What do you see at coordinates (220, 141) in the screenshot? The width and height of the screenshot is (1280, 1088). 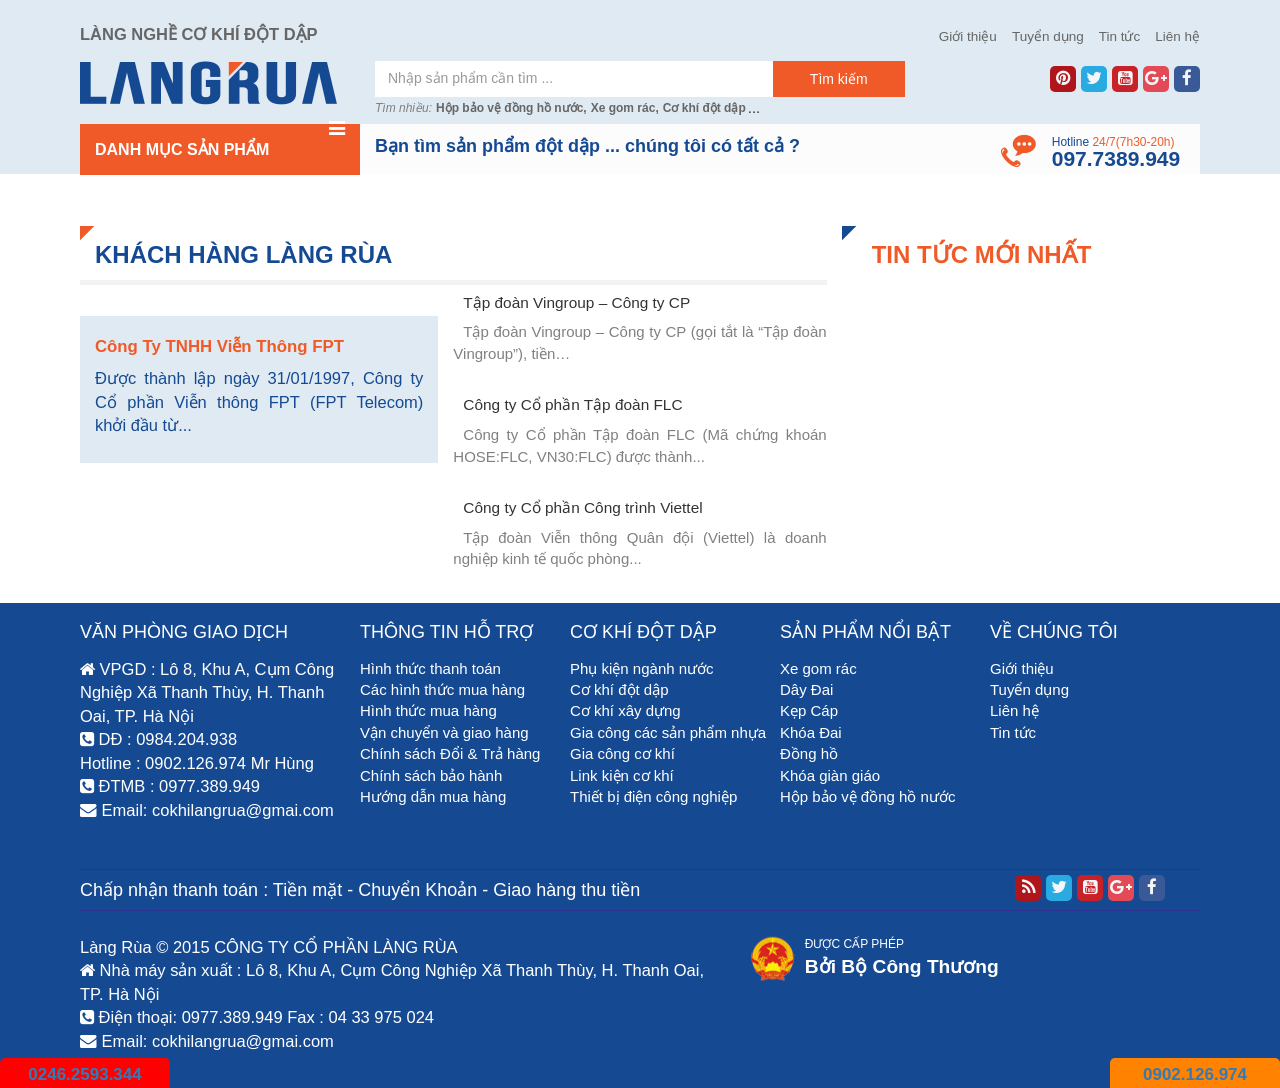 I see `Danh mục sản phẩm [button]` at bounding box center [220, 141].